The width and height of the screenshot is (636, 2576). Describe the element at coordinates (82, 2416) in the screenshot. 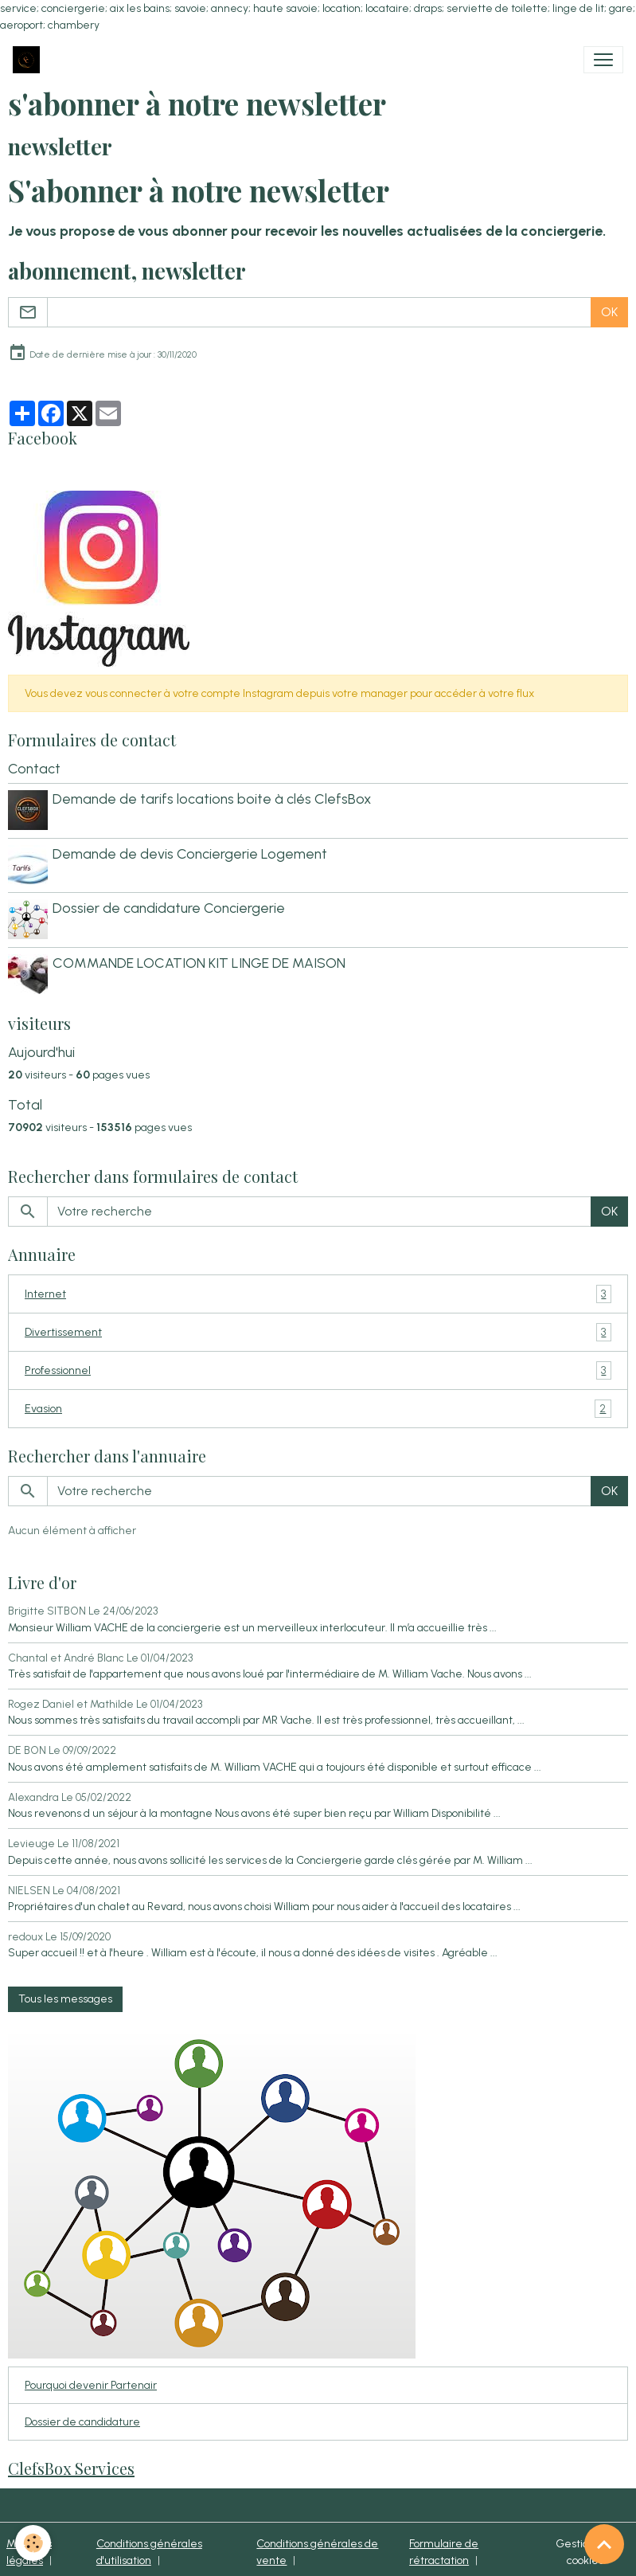

I see `Dossier de candidature` at that location.